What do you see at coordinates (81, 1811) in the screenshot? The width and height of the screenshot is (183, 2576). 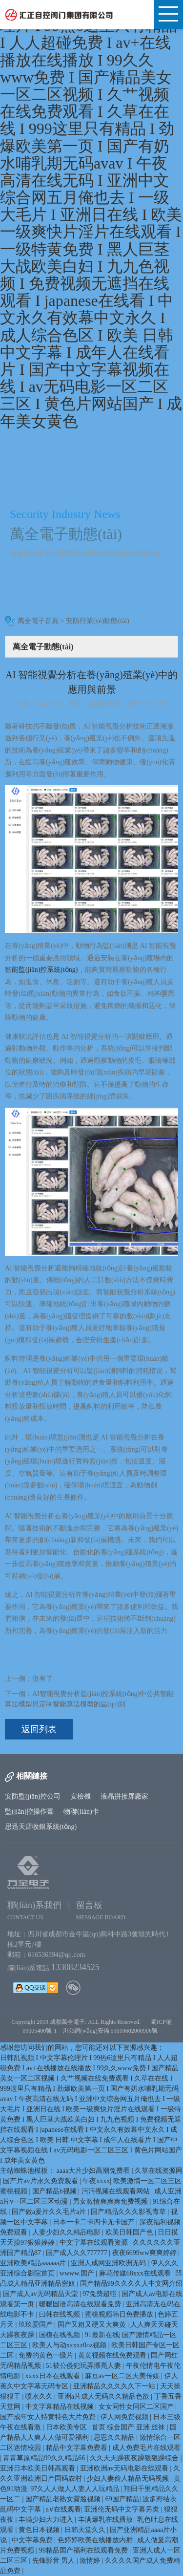 I see `物聯(lián)卡` at bounding box center [81, 1811].